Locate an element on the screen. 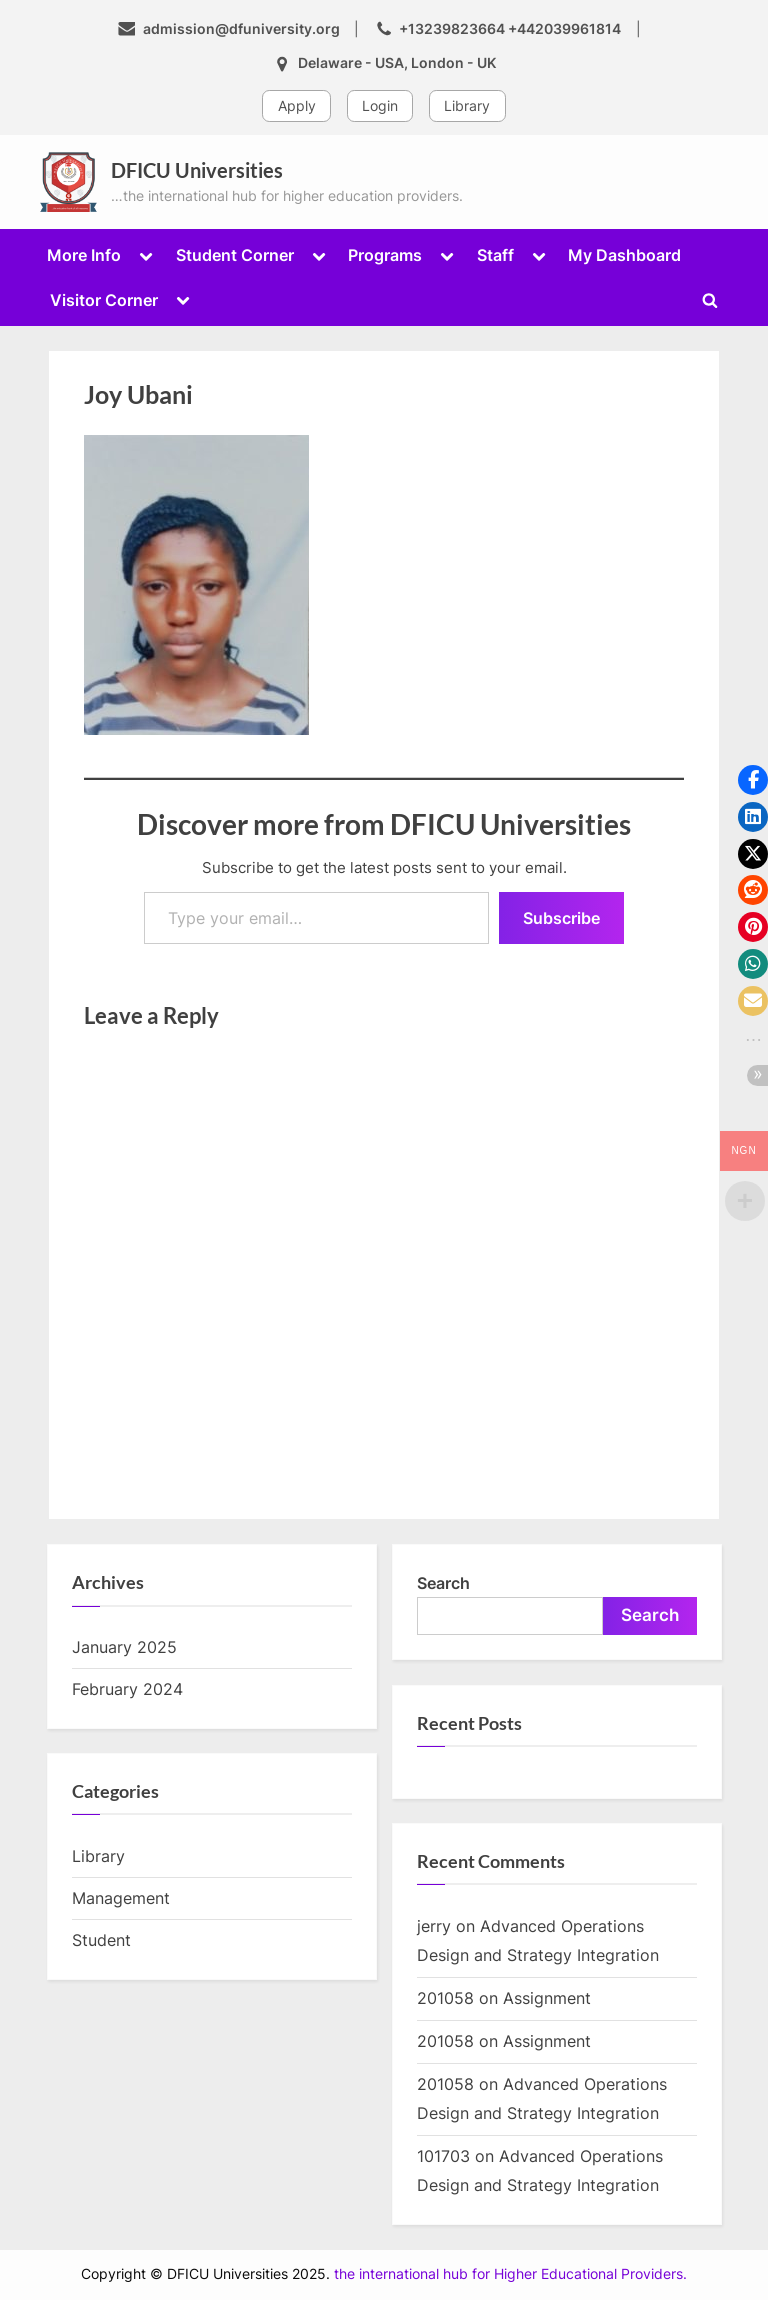 The height and width of the screenshot is (2300, 768). the international hub for Higher Educational Providers. is located at coordinates (510, 2274).